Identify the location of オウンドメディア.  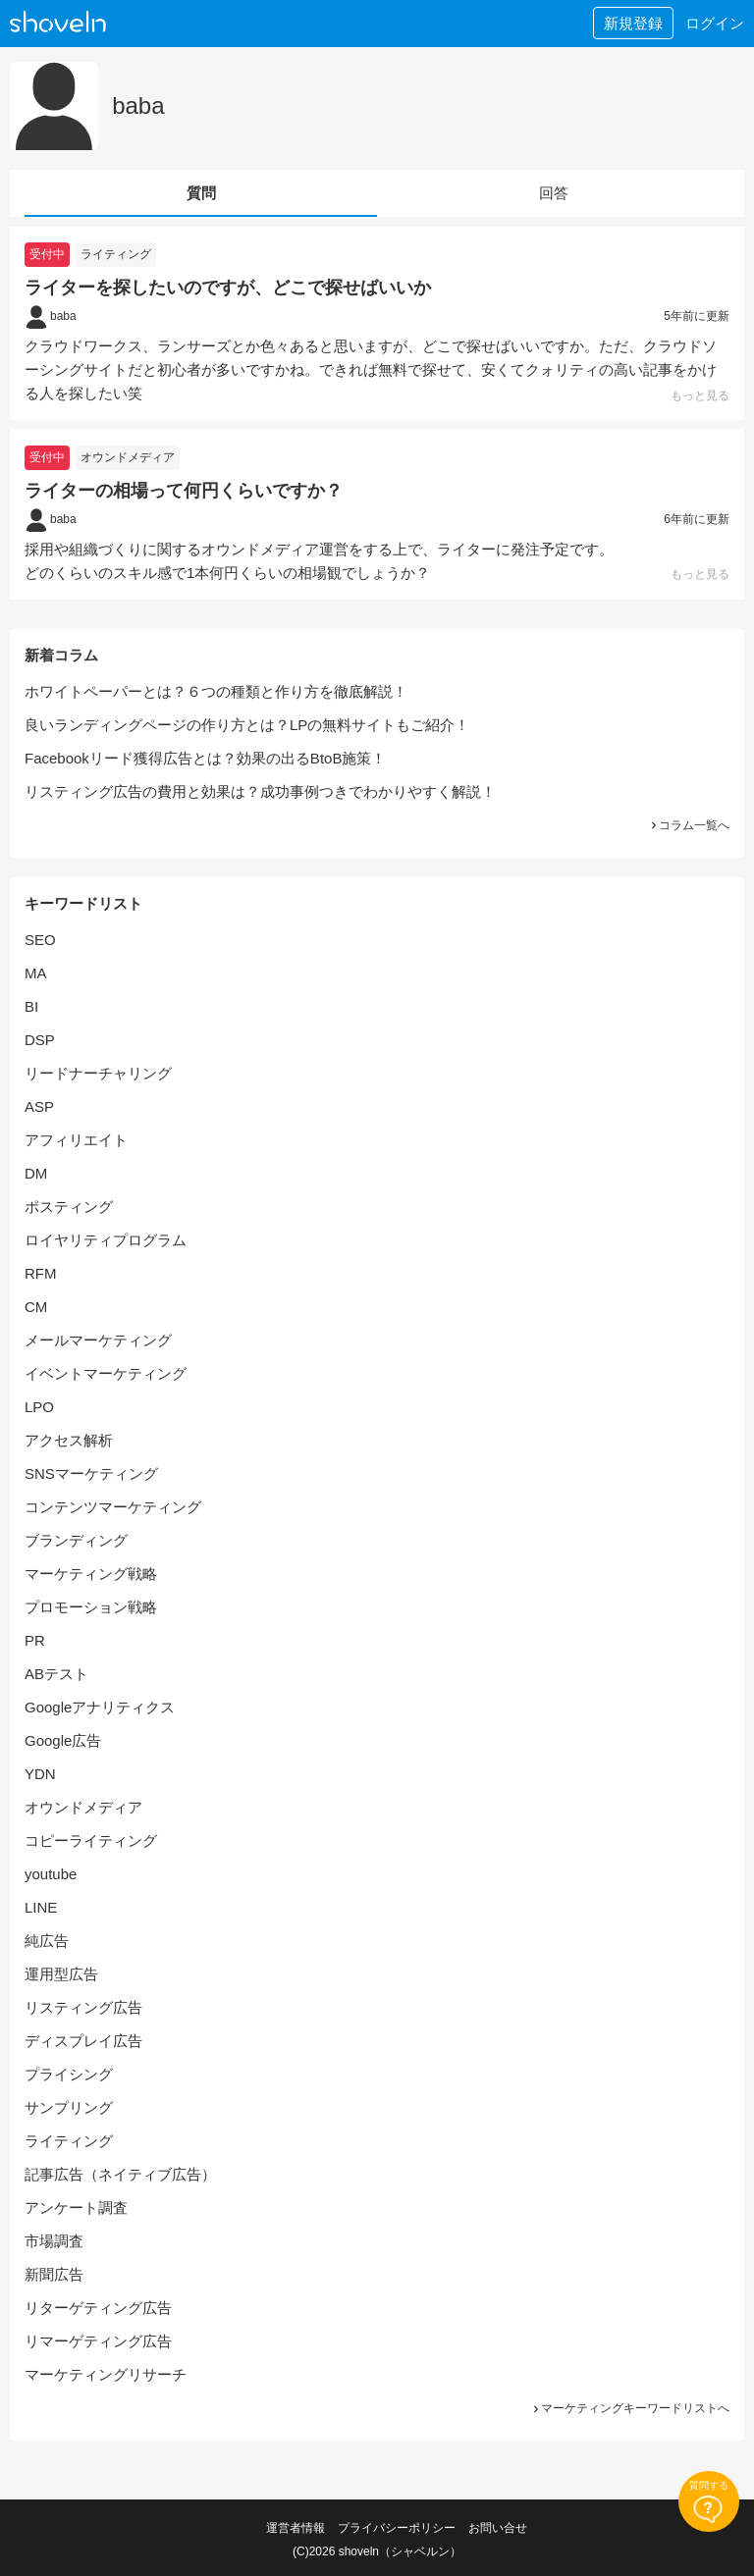
(128, 457).